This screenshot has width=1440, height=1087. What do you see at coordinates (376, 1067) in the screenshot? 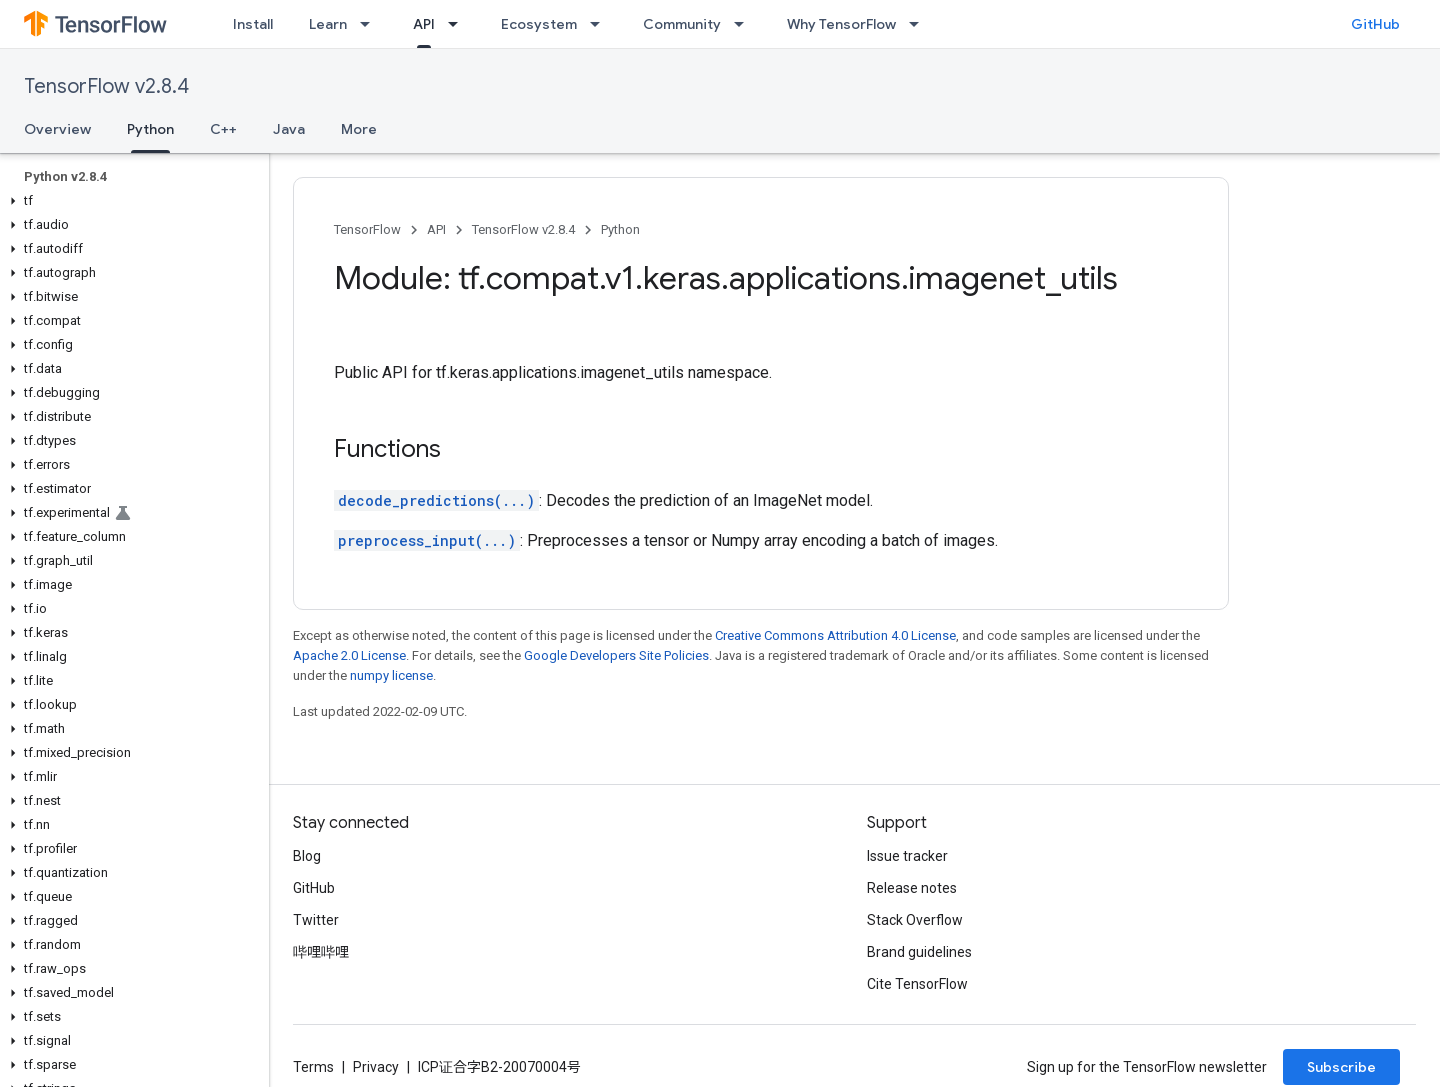
I see `Privacy` at bounding box center [376, 1067].